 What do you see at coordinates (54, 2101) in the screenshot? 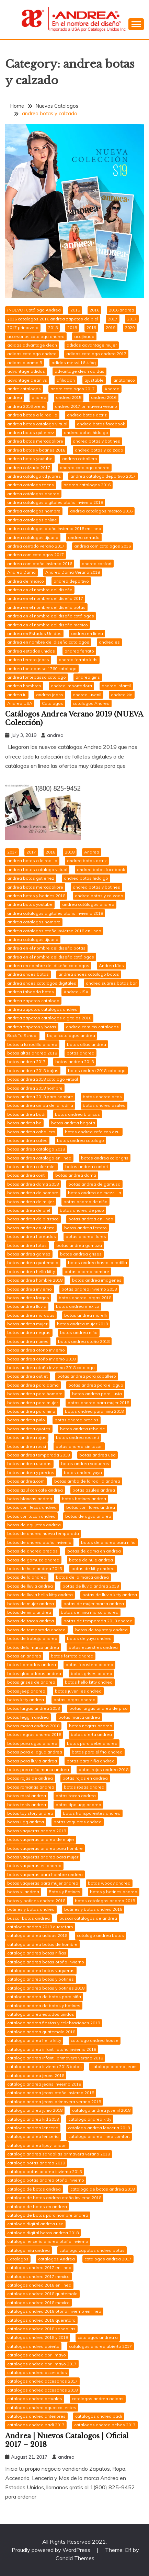
I see `catalogo andrea jeans primavera verano 2018` at bounding box center [54, 2101].